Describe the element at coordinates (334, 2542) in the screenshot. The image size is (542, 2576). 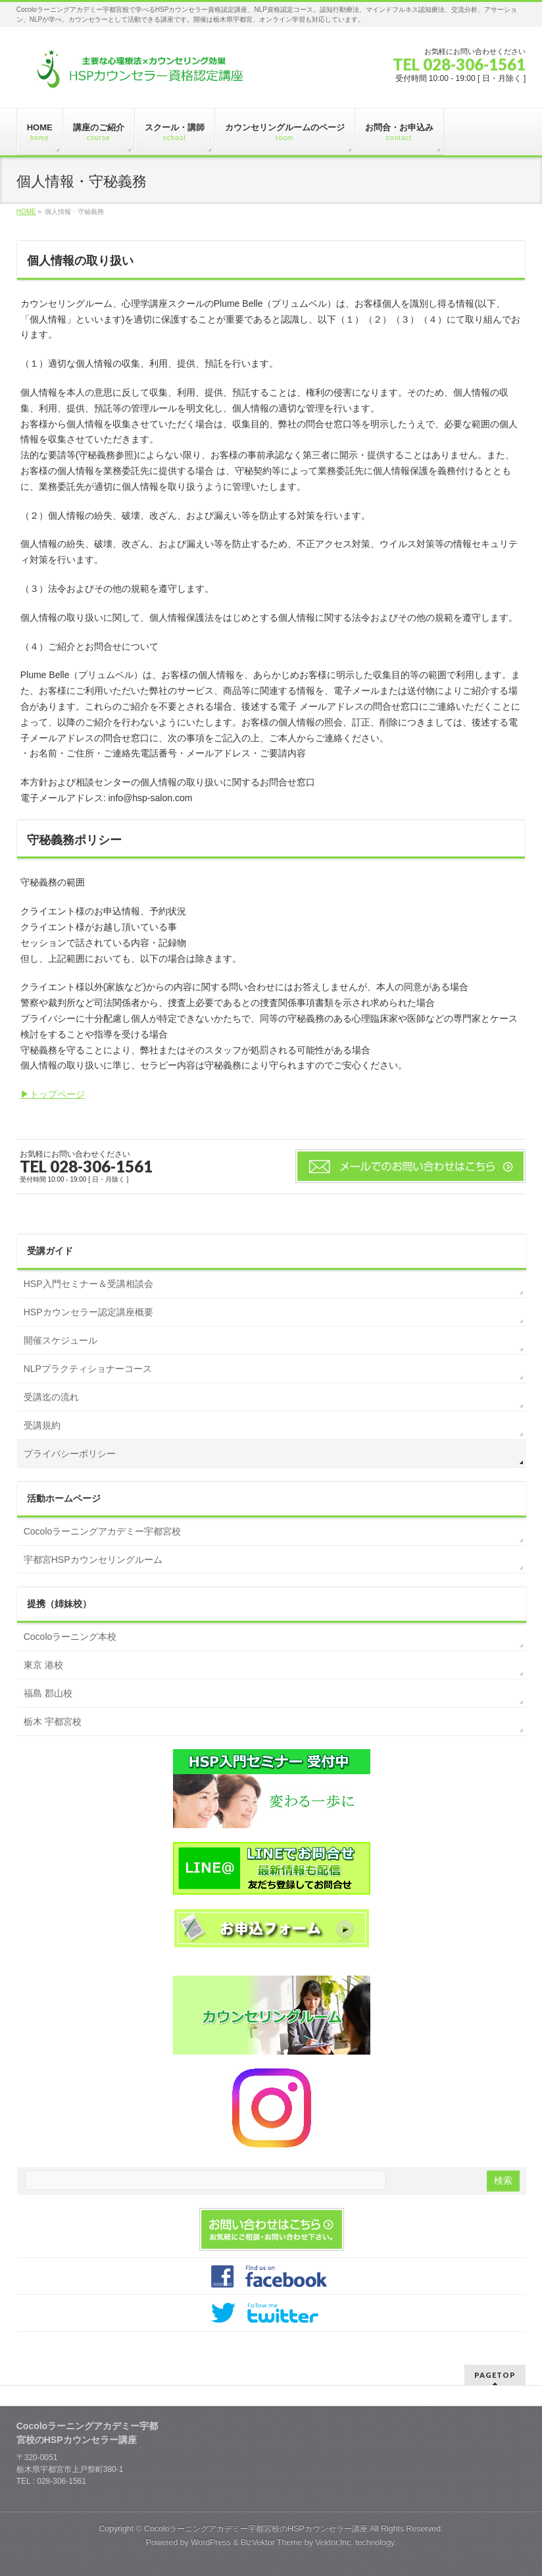
I see `Vektor,Inc.` at that location.